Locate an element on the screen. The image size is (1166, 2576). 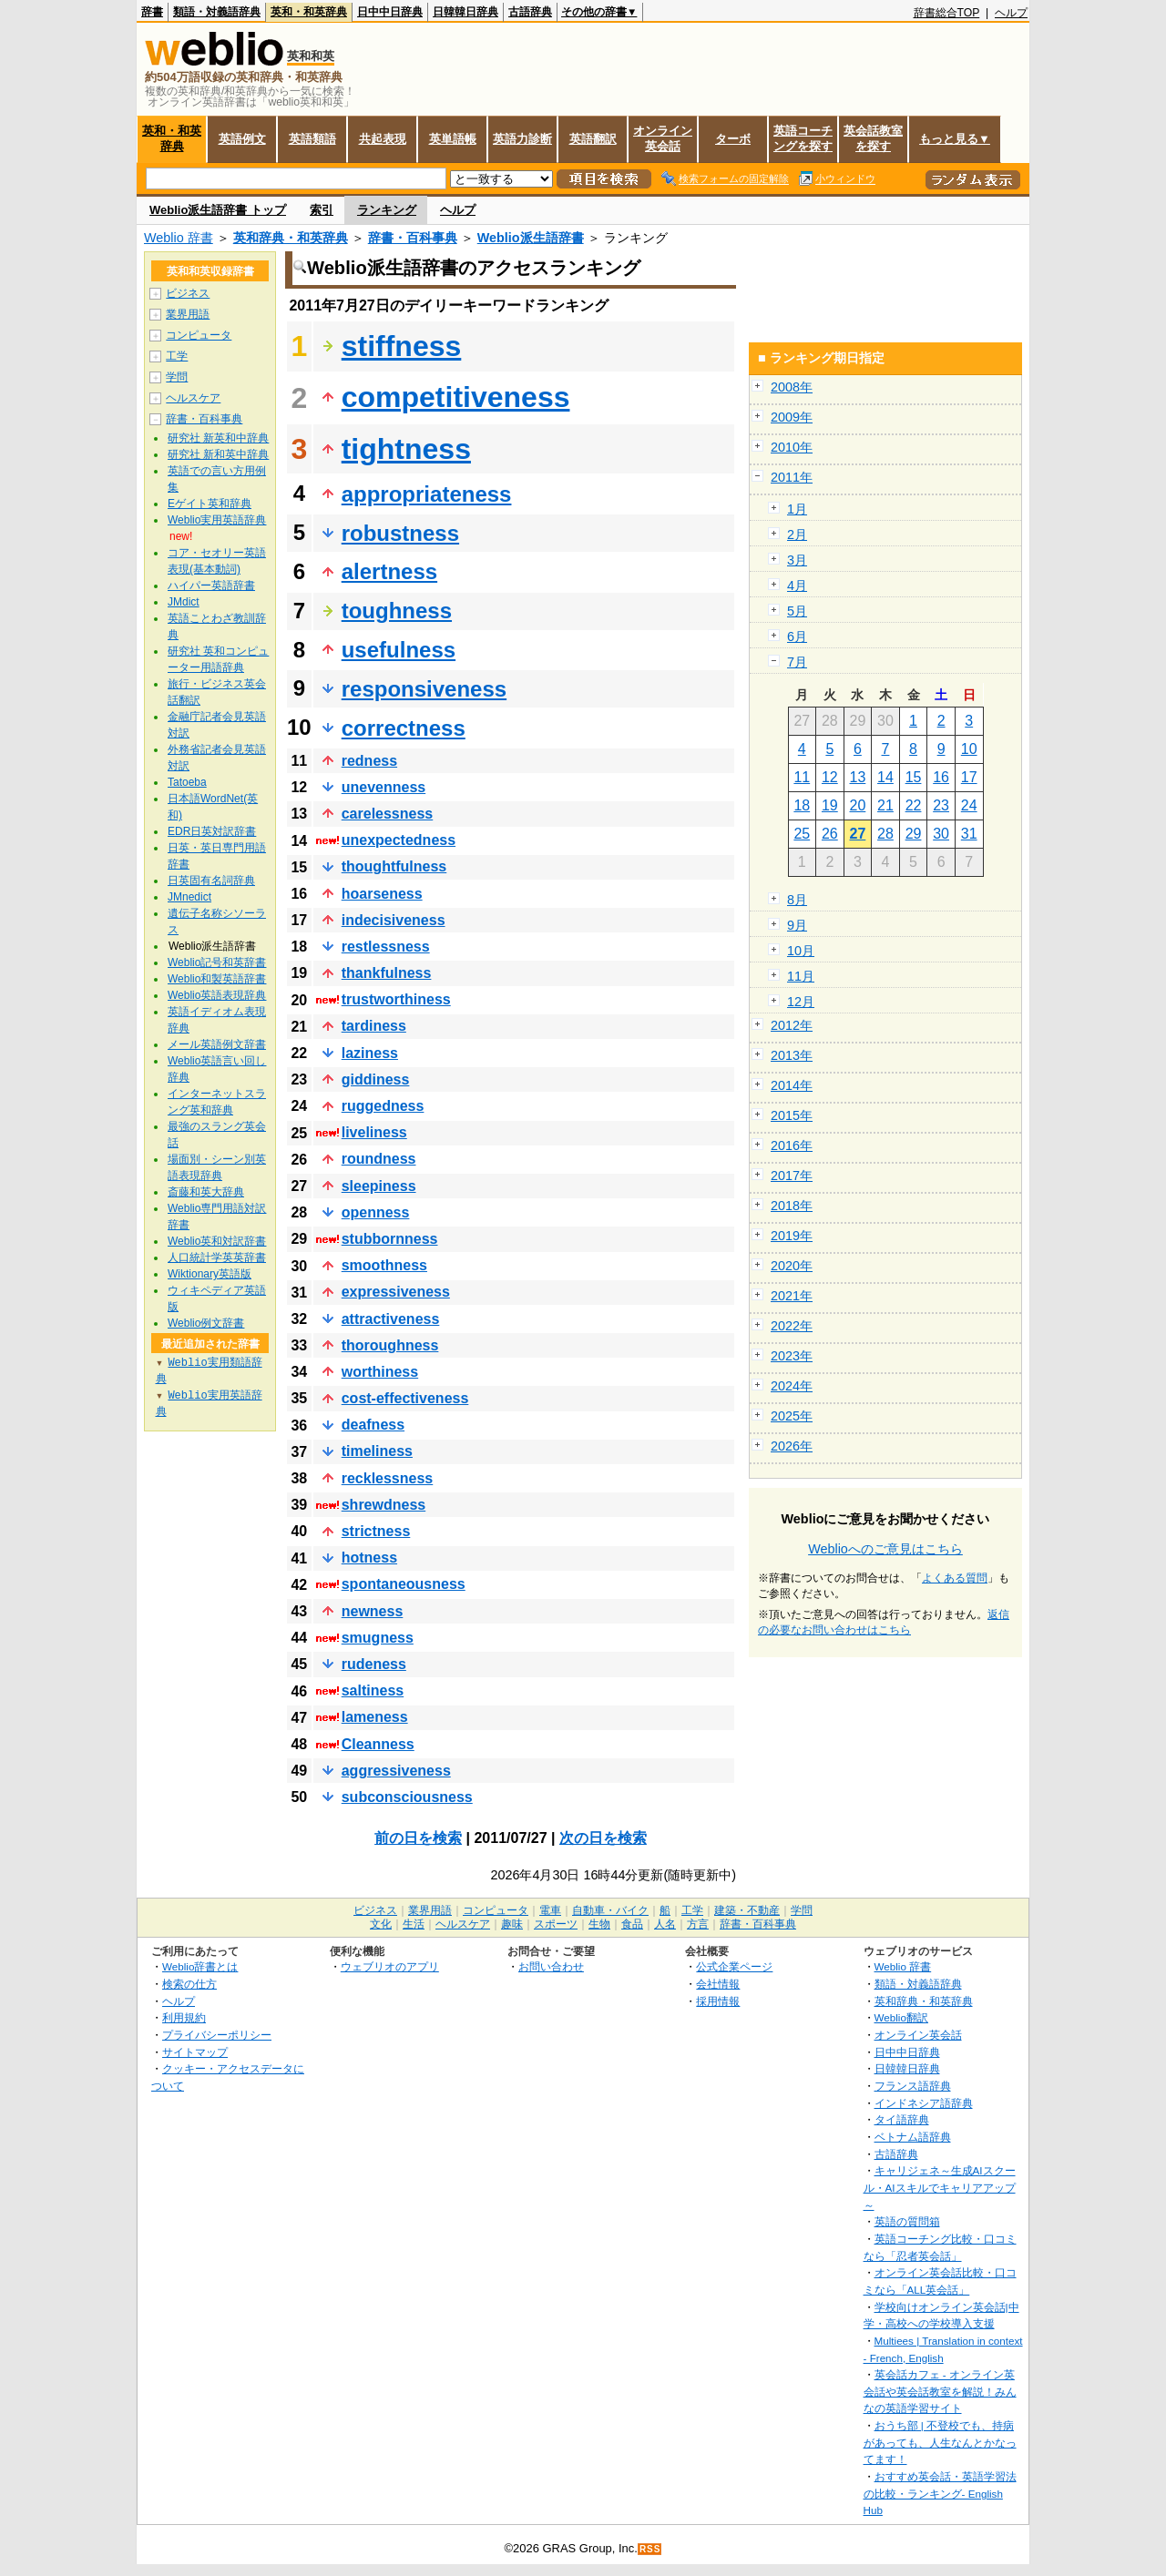
英語力診断 is located at coordinates (522, 139).